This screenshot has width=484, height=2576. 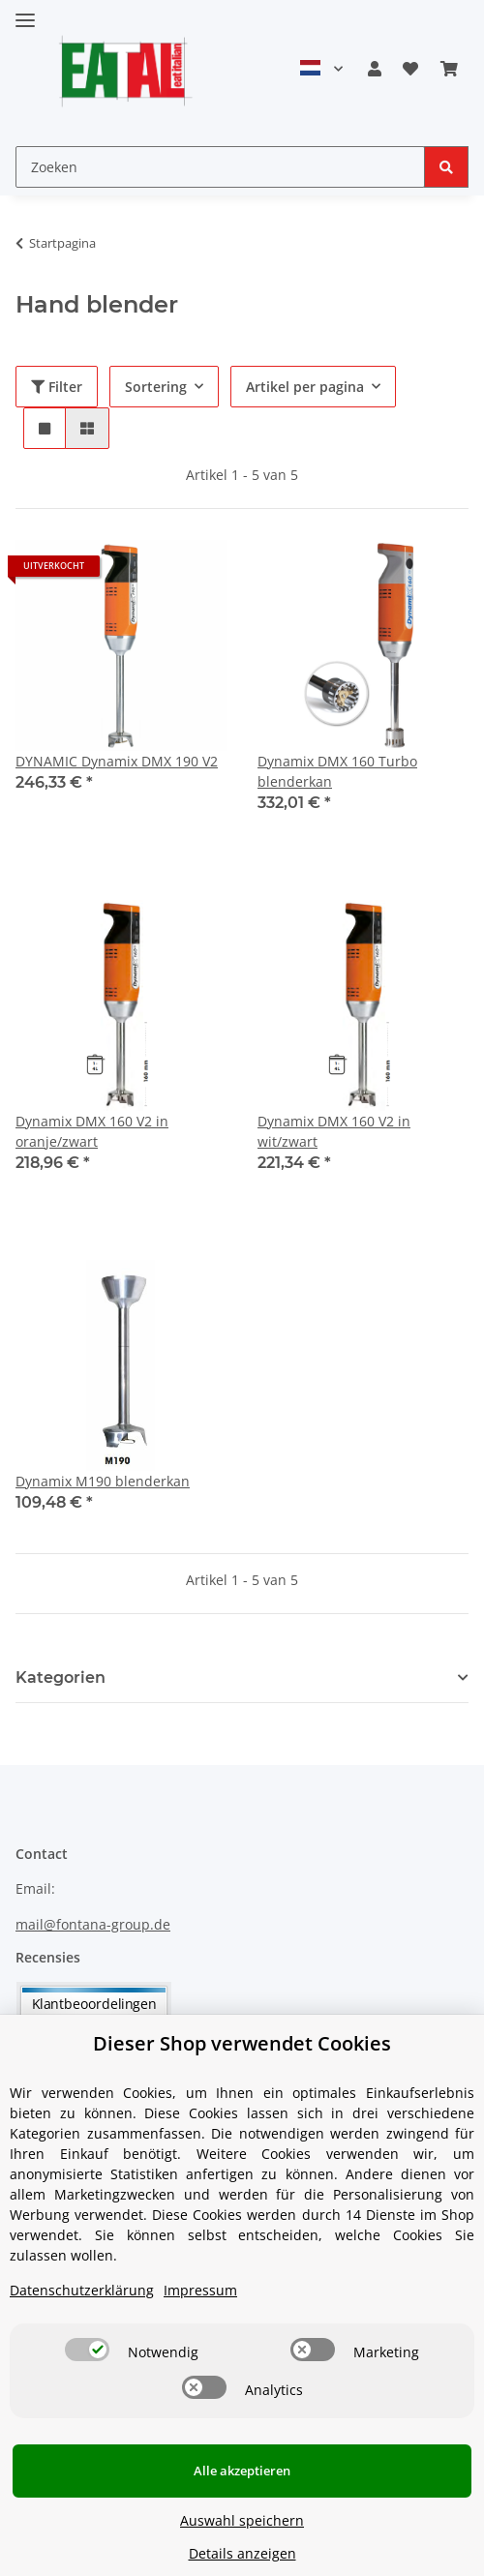 I want to click on Kategorien [button], so click(x=60, y=1677).